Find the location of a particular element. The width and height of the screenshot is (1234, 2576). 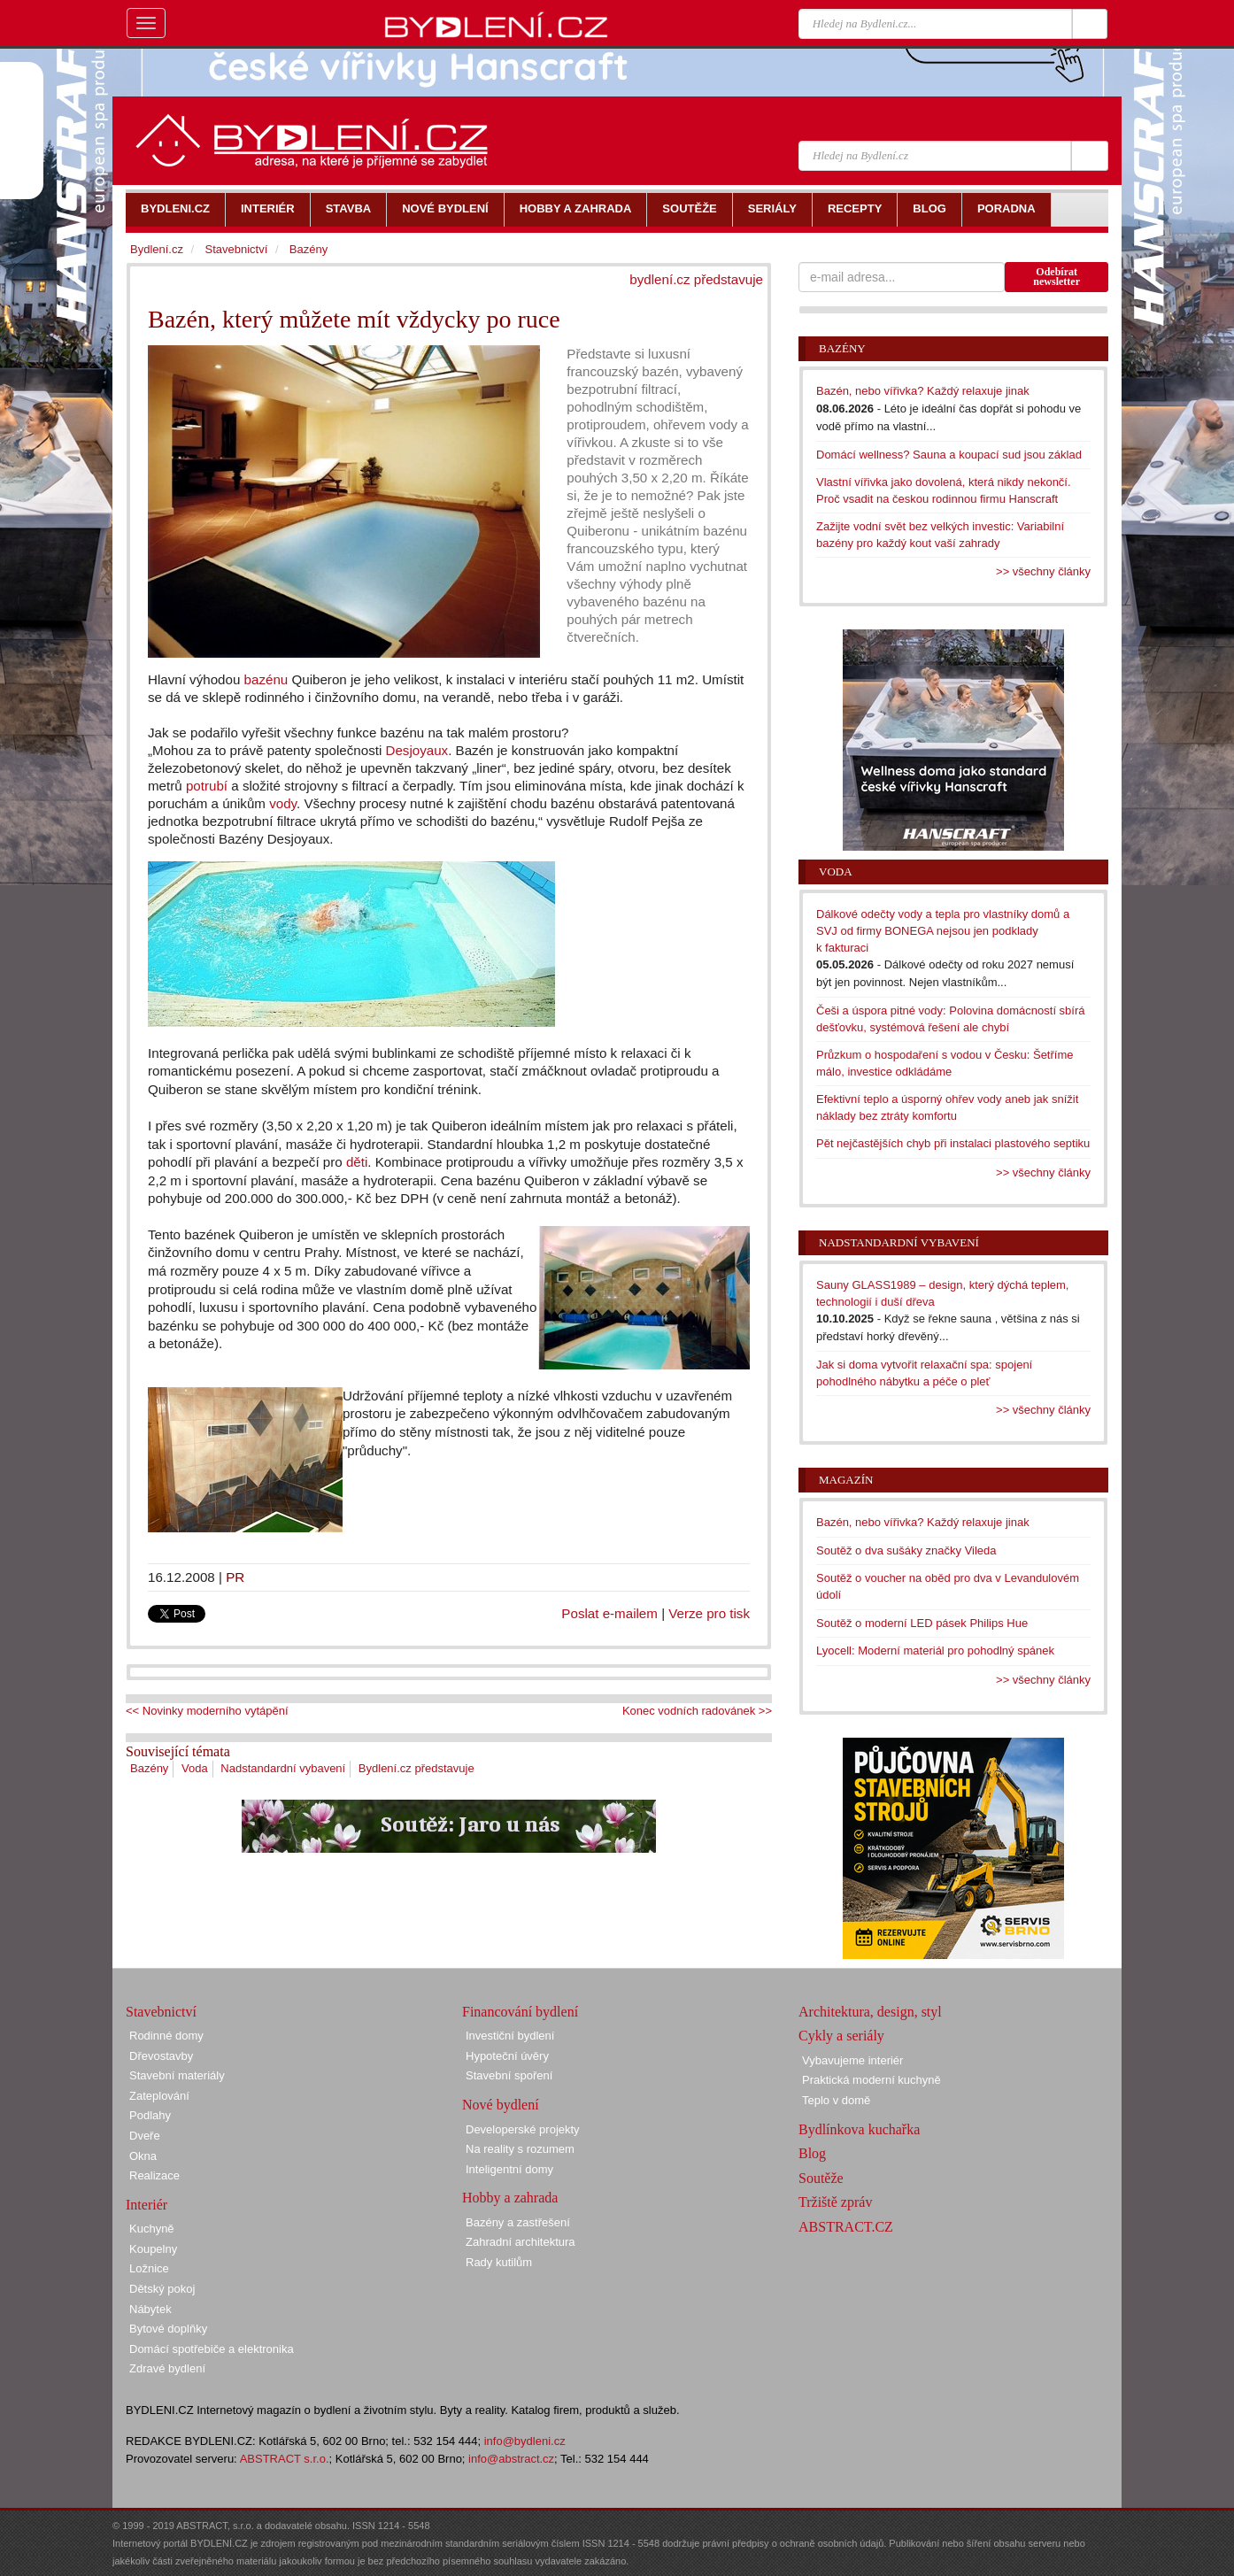

bydlení.cz představuje is located at coordinates (696, 279).